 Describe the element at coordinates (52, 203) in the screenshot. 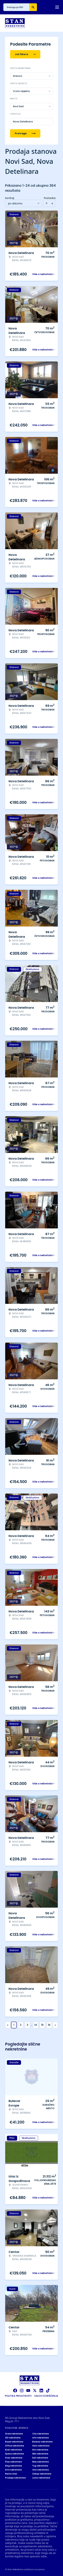

I see `[Sort descending]` at that location.